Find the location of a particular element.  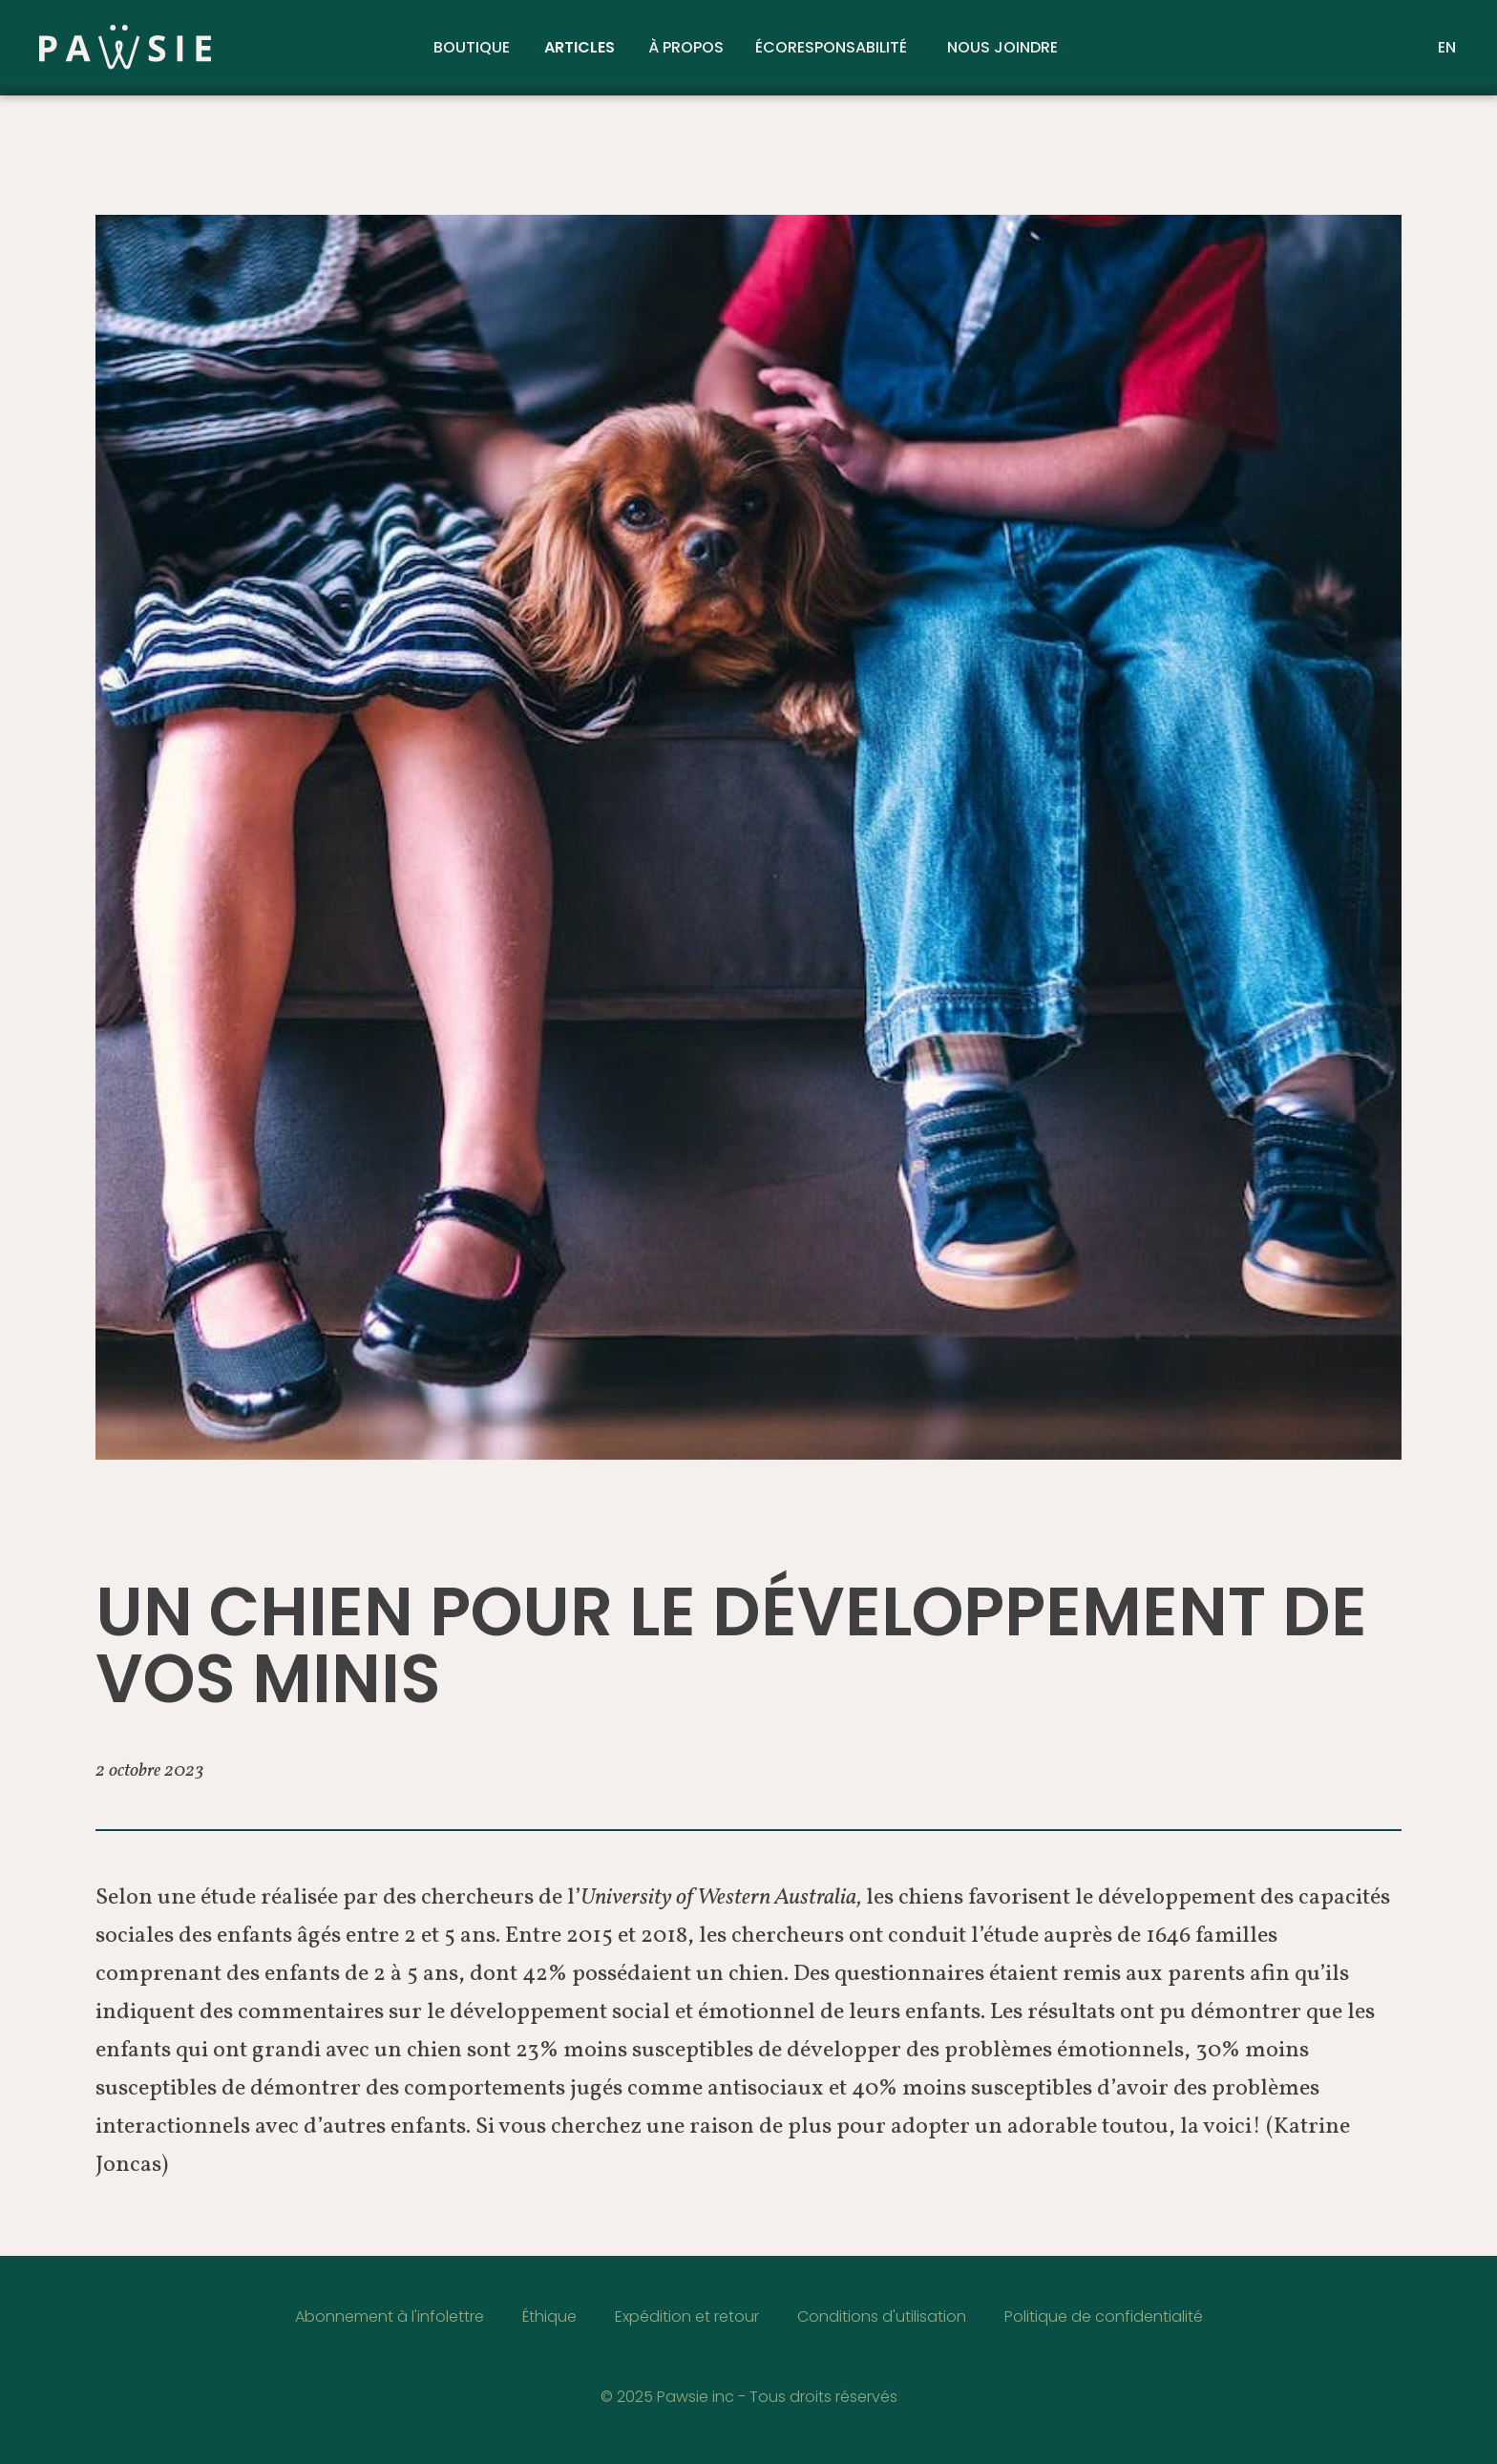

Articles is located at coordinates (579, 47).